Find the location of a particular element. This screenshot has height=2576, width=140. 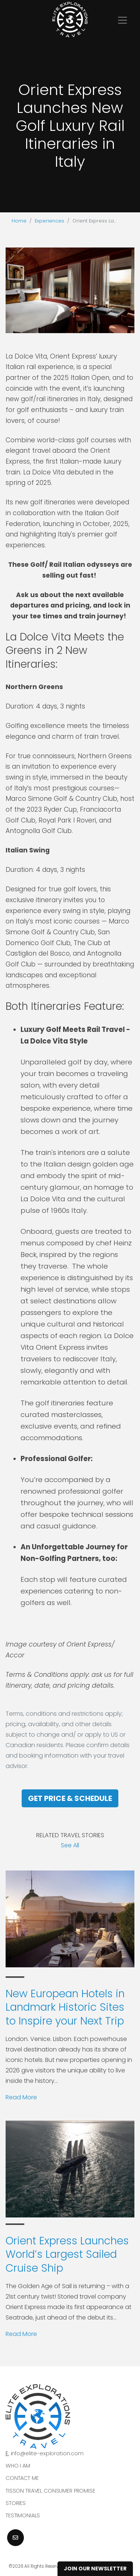

Who I am is located at coordinates (18, 2465).